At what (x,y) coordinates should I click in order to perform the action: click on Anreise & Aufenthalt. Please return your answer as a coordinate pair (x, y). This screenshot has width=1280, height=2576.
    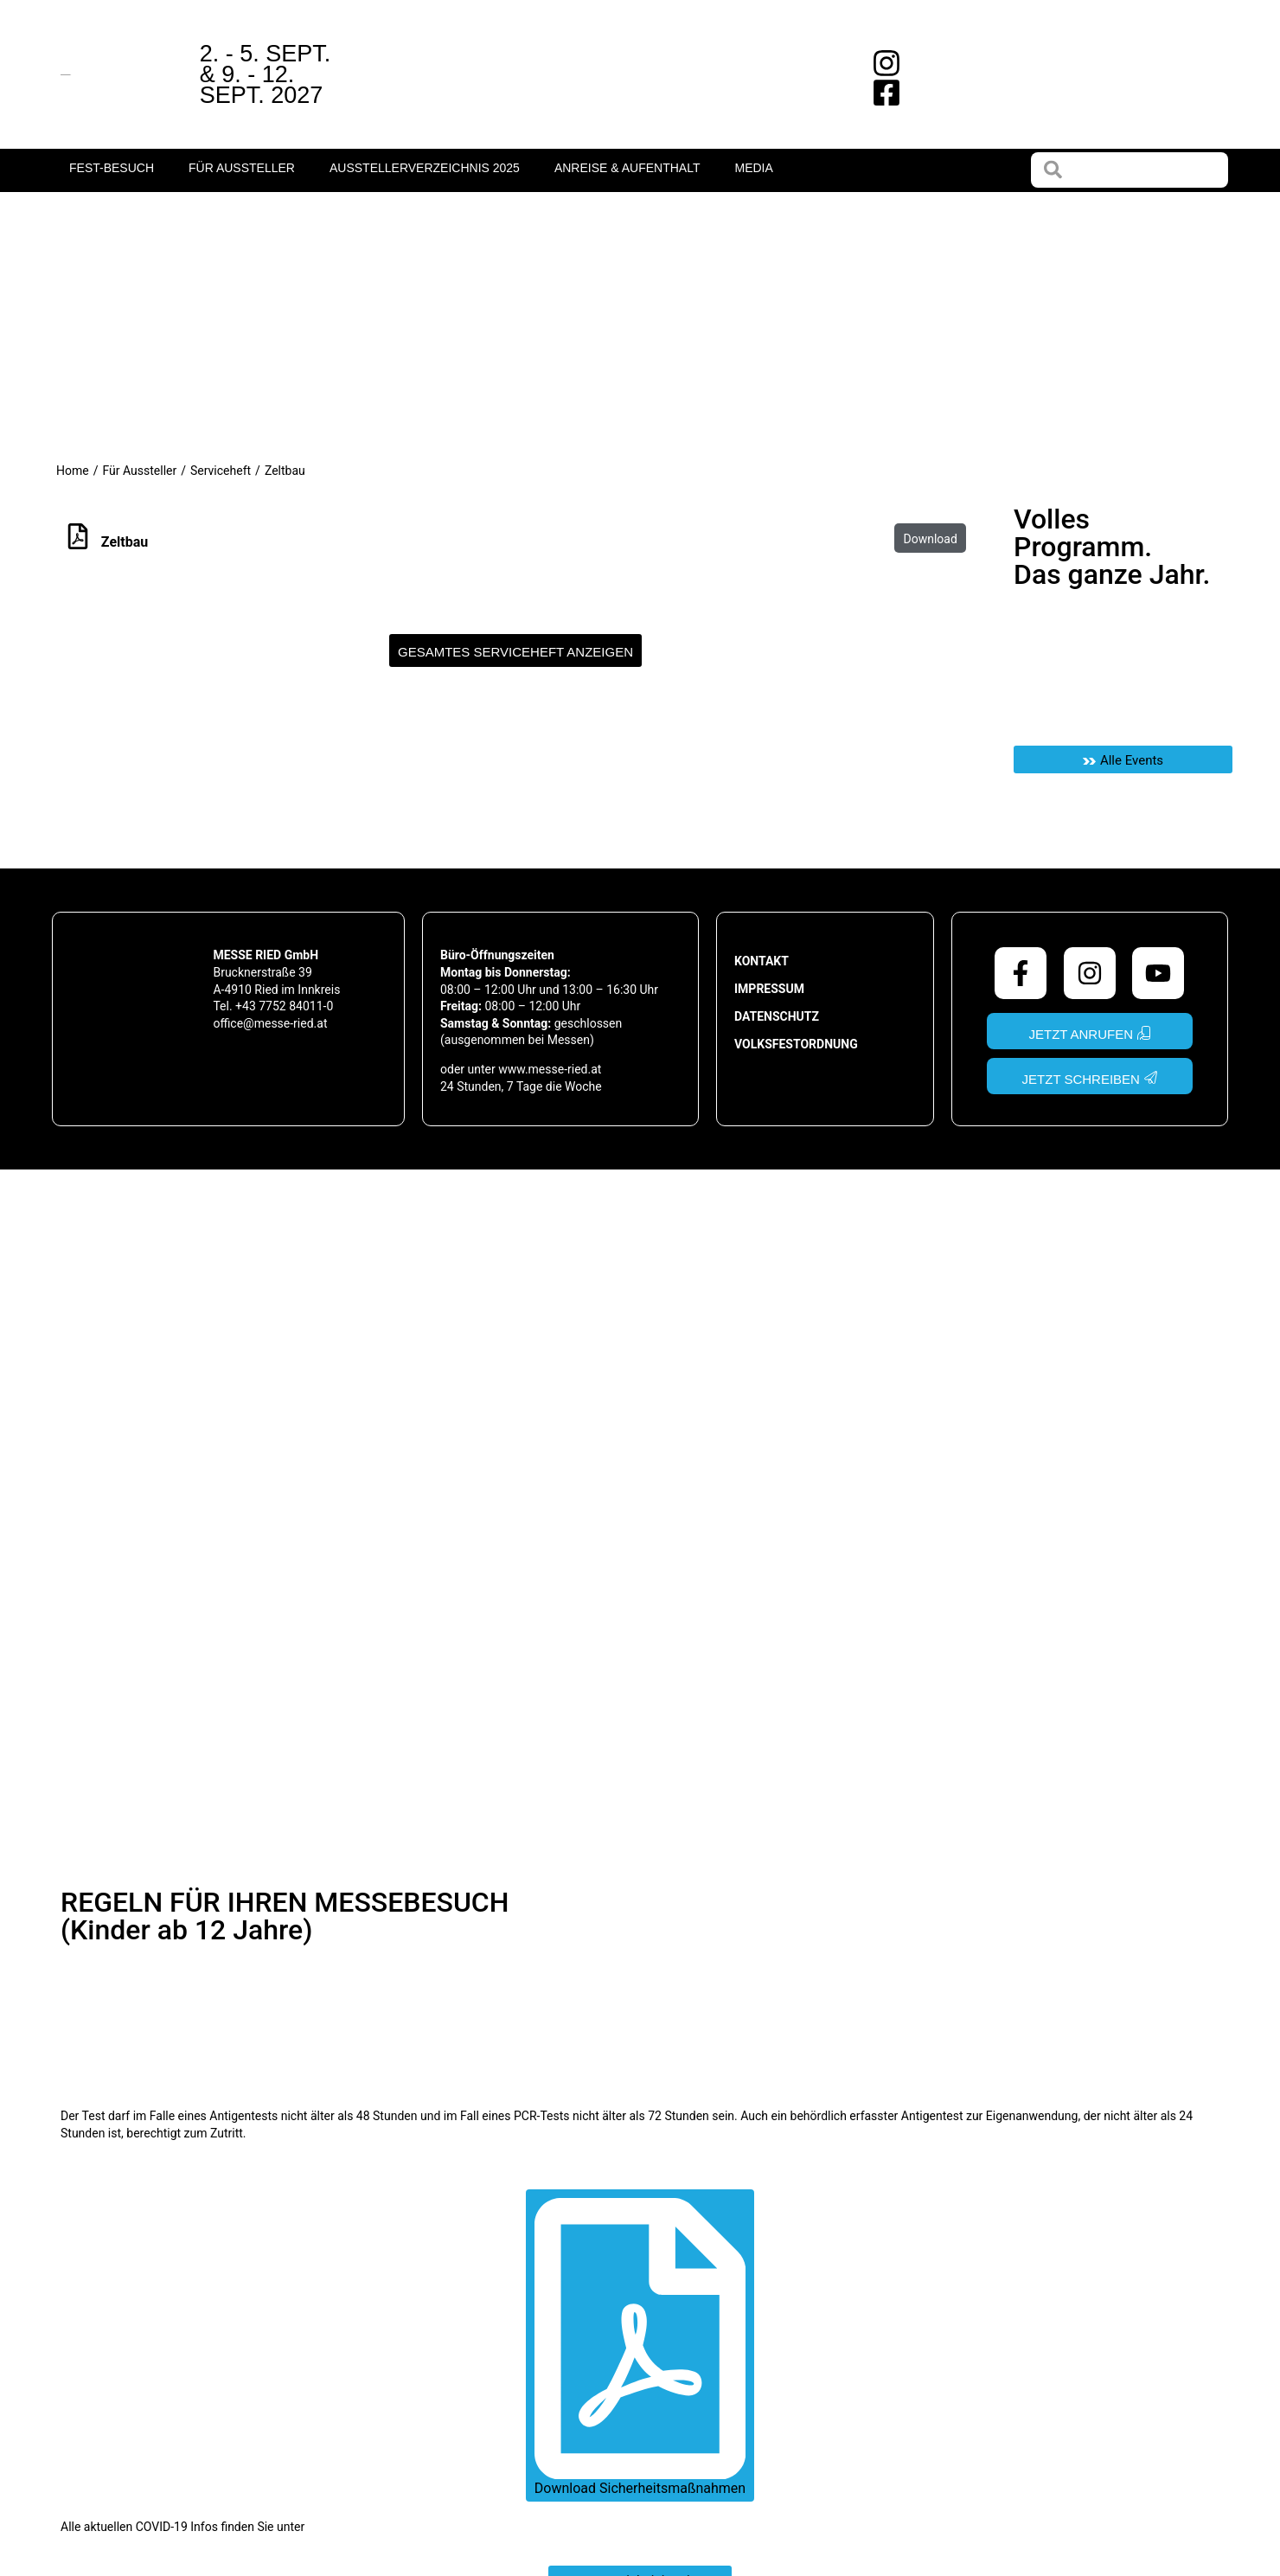
    Looking at the image, I should click on (627, 168).